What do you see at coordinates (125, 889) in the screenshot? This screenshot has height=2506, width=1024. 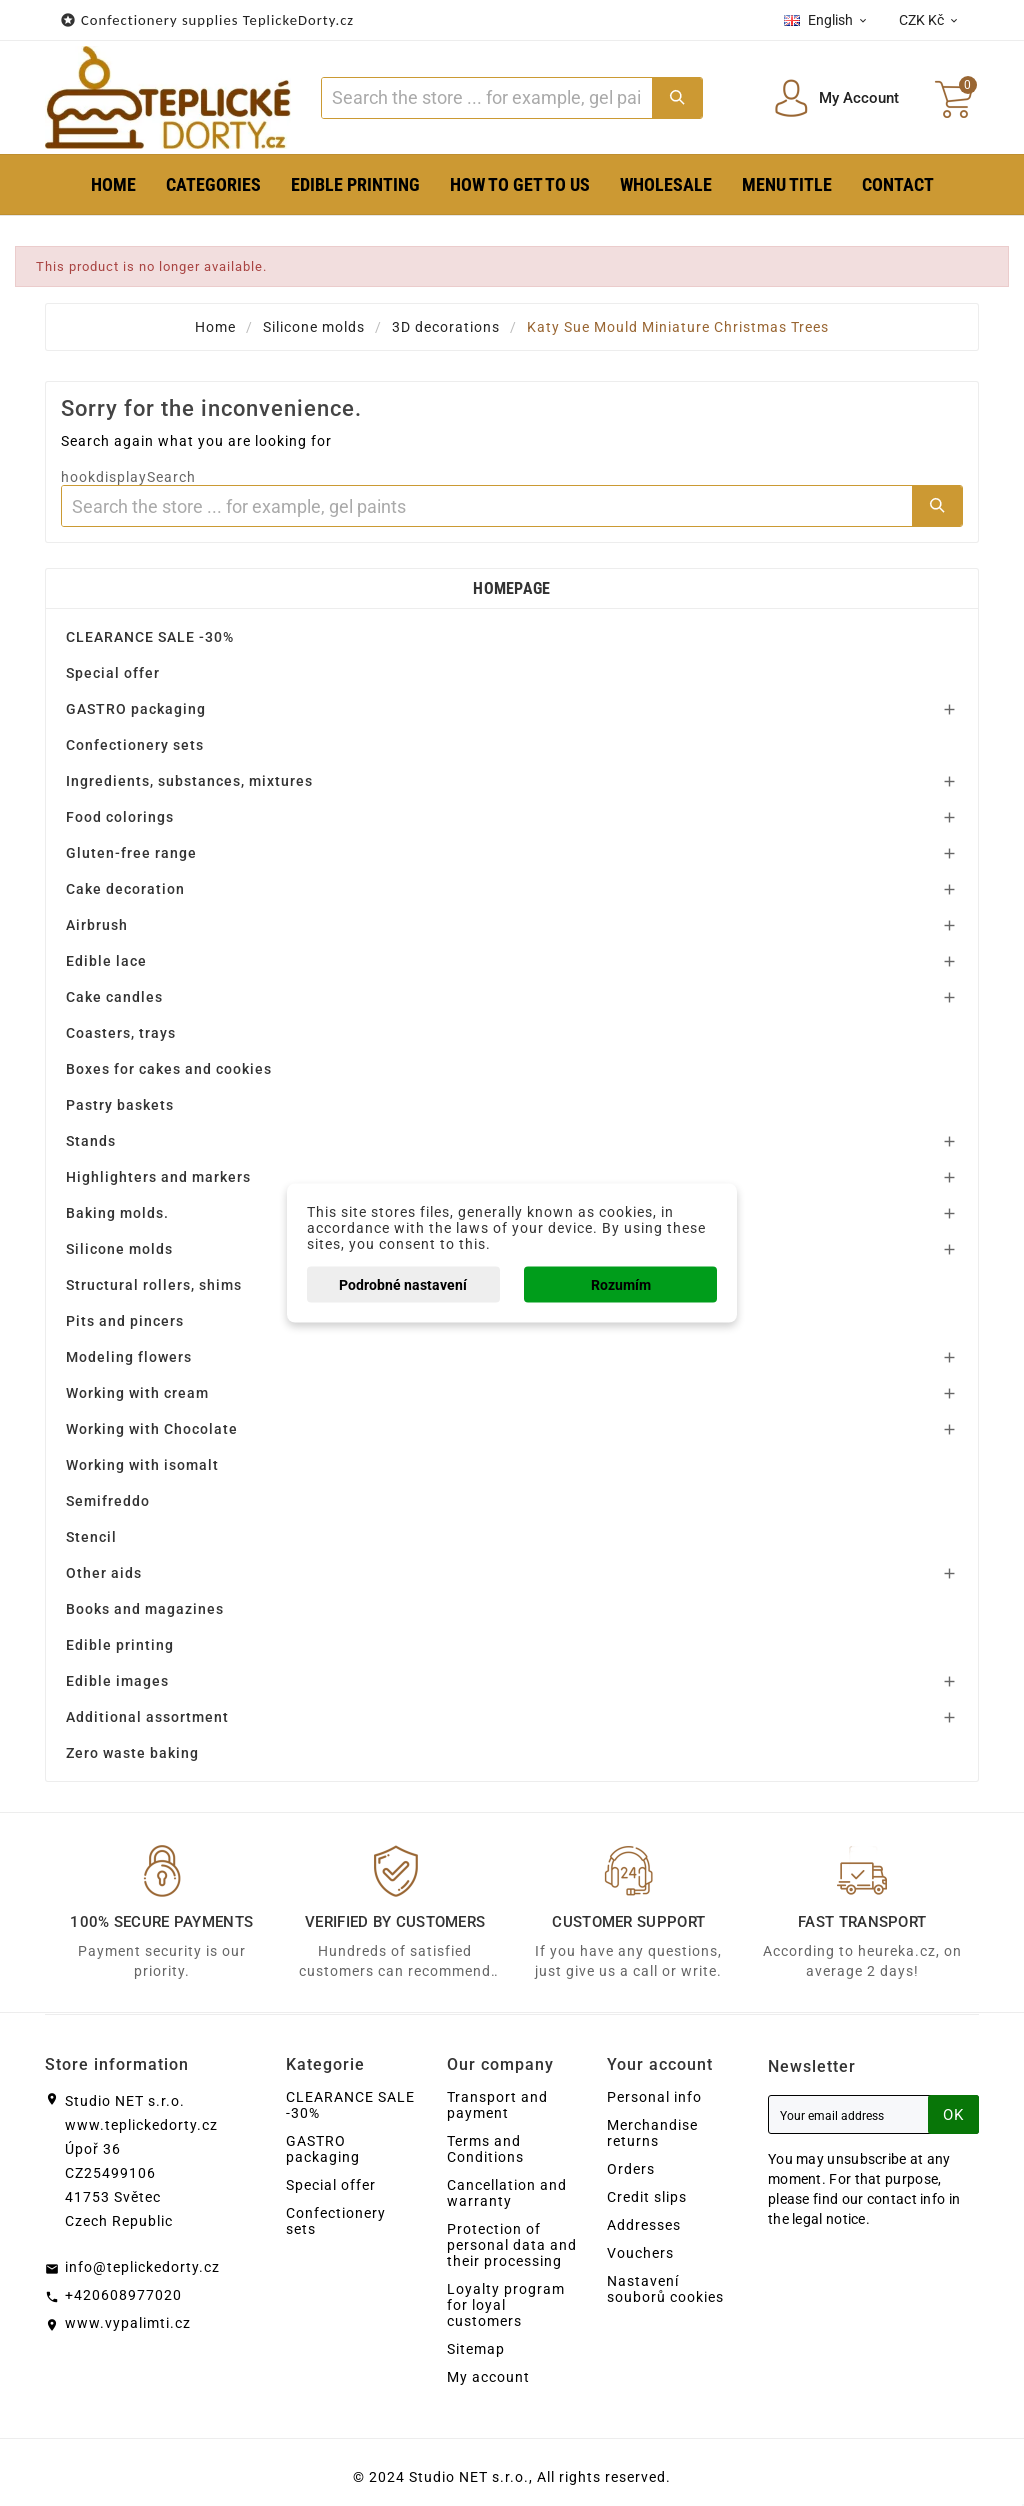 I see `Cake decoration` at bounding box center [125, 889].